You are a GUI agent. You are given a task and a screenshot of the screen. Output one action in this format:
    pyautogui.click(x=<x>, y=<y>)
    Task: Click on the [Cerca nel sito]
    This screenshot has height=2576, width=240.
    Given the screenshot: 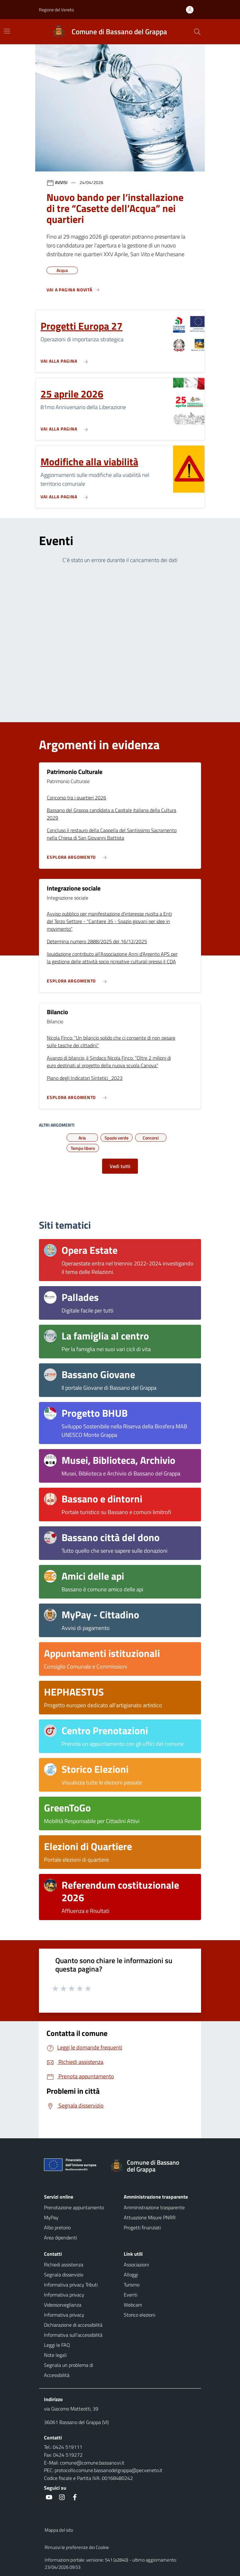 What is the action you would take?
    pyautogui.click(x=197, y=31)
    